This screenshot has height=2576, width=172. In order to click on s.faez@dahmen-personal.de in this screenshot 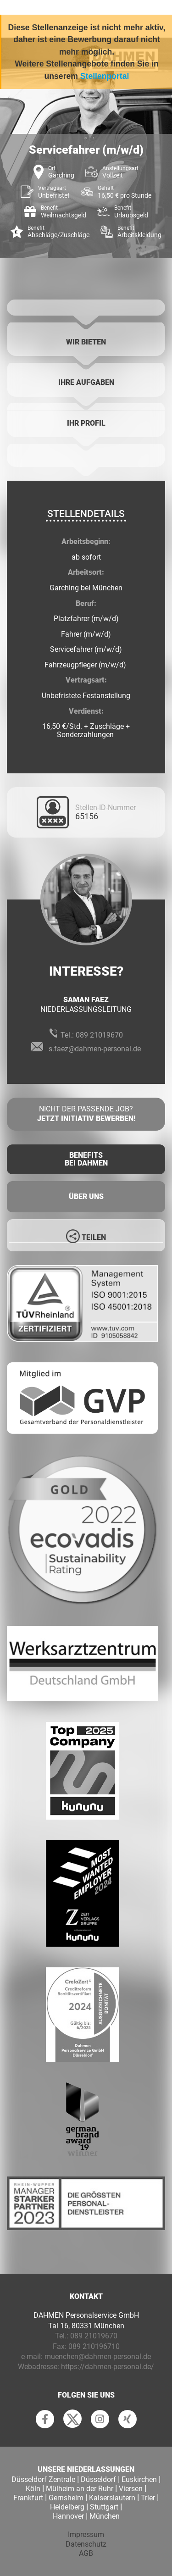, I will do `click(95, 1048)`.